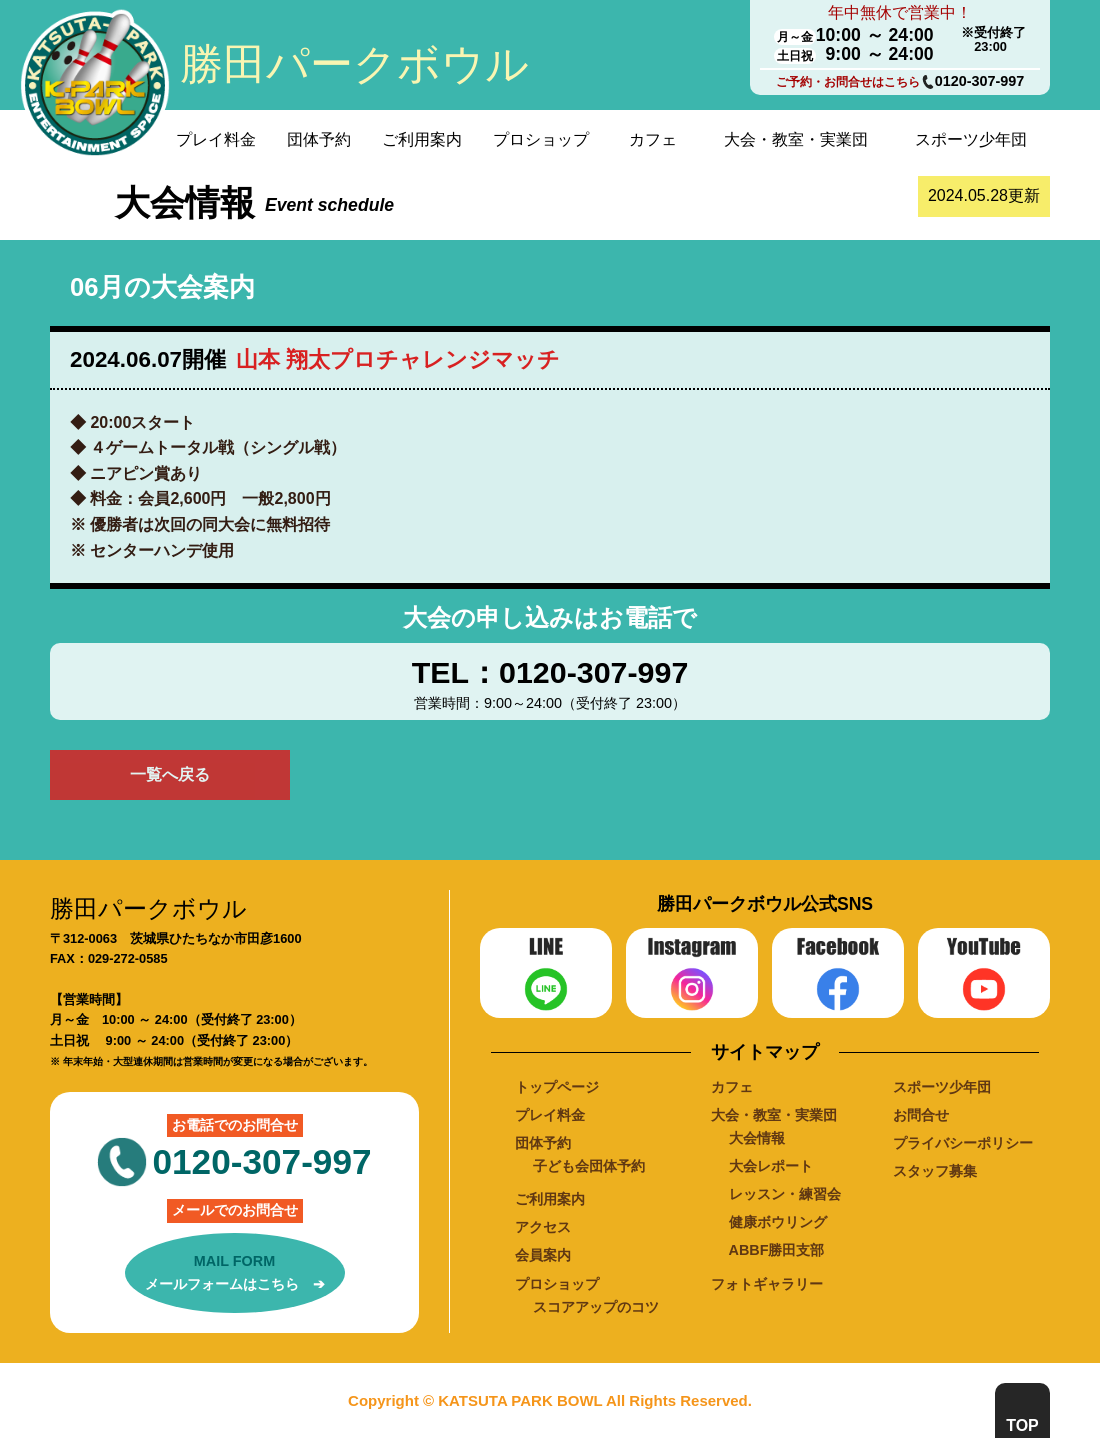 This screenshot has width=1100, height=1438. What do you see at coordinates (589, 1166) in the screenshot?
I see `子ども会団体予約` at bounding box center [589, 1166].